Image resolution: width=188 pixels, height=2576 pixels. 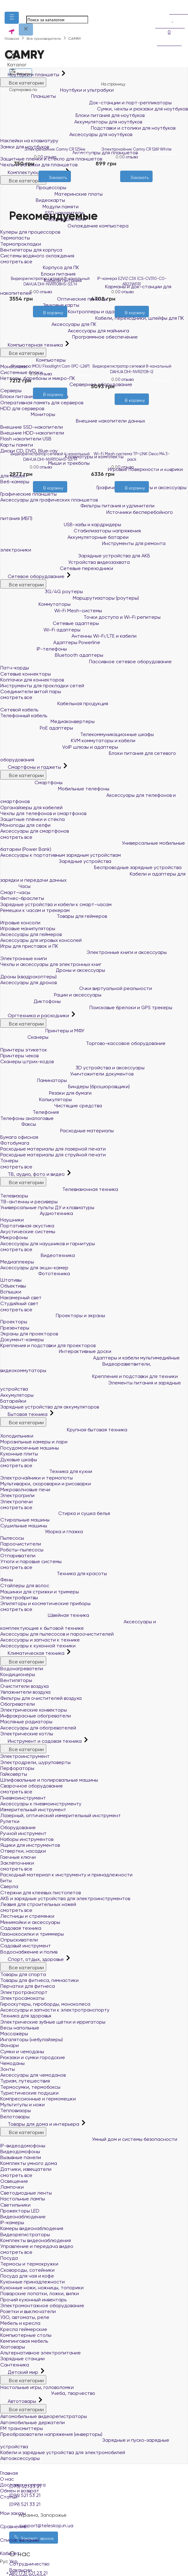 I want to click on Объективы, so click(x=13, y=1286).